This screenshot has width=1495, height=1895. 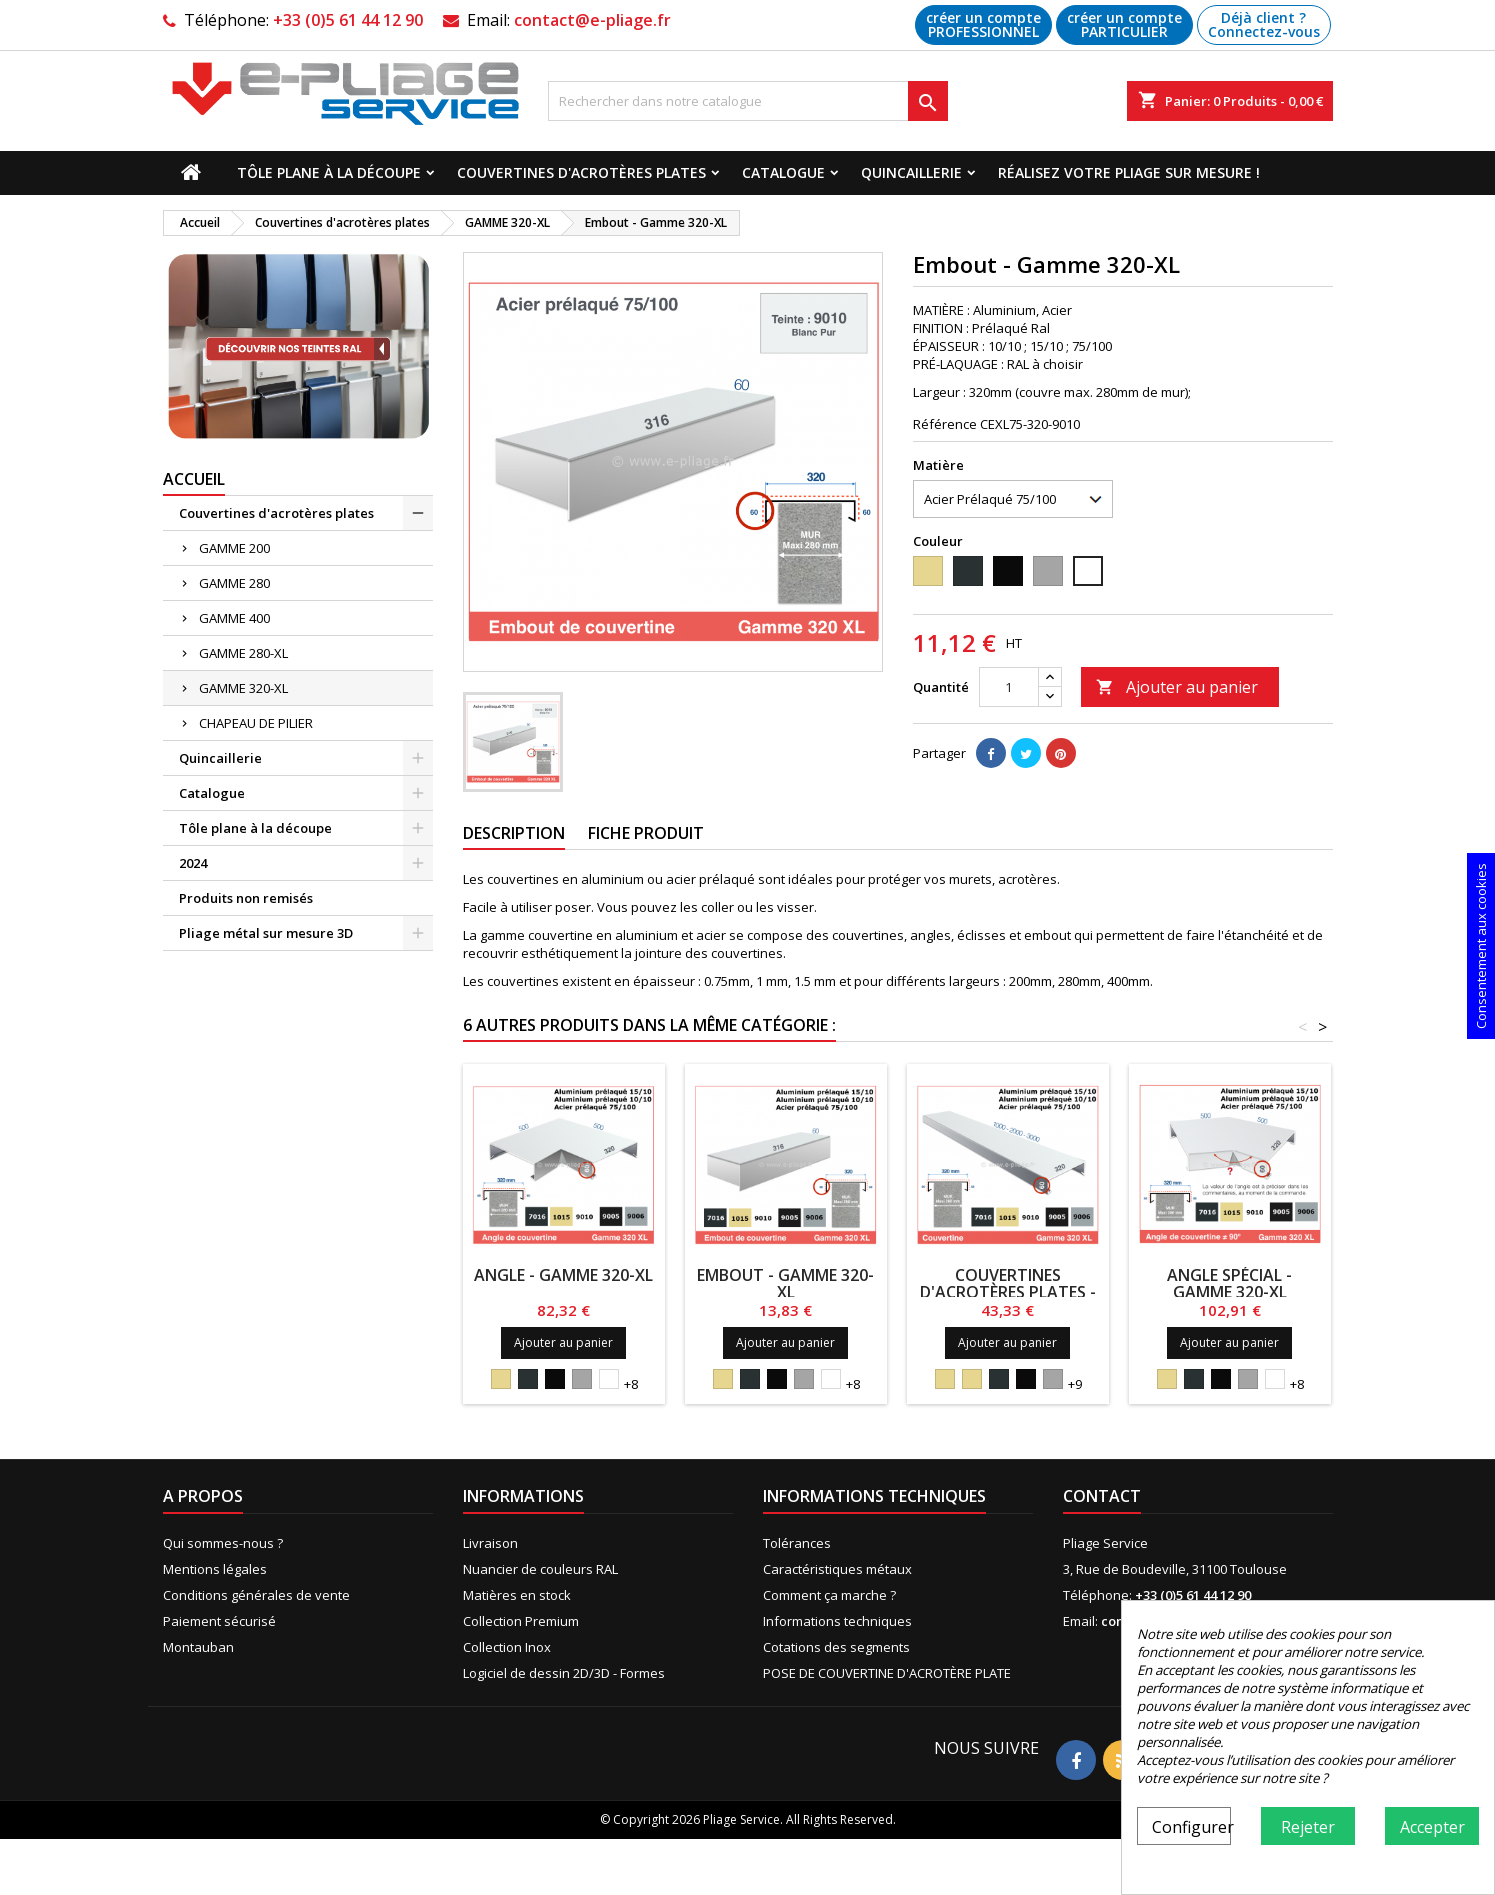 I want to click on GAMME 200, so click(x=234, y=548).